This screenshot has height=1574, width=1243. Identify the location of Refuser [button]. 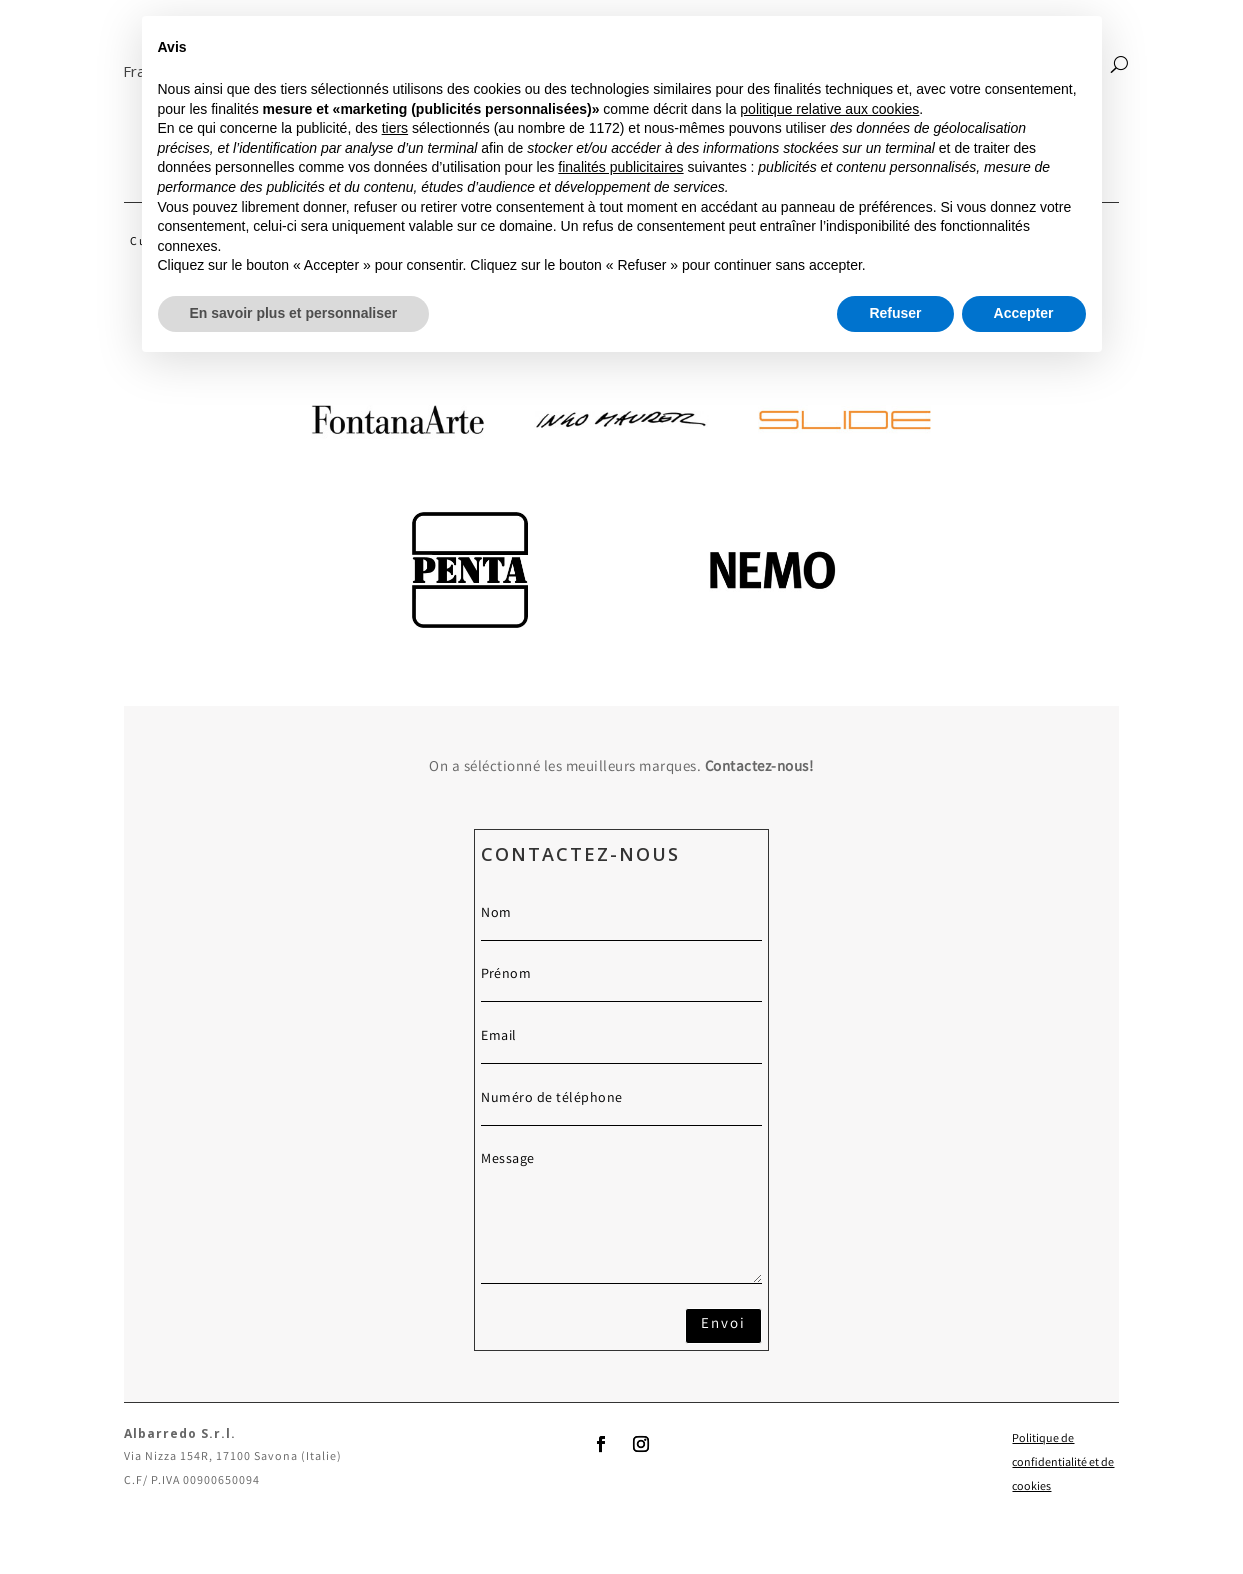
(895, 313).